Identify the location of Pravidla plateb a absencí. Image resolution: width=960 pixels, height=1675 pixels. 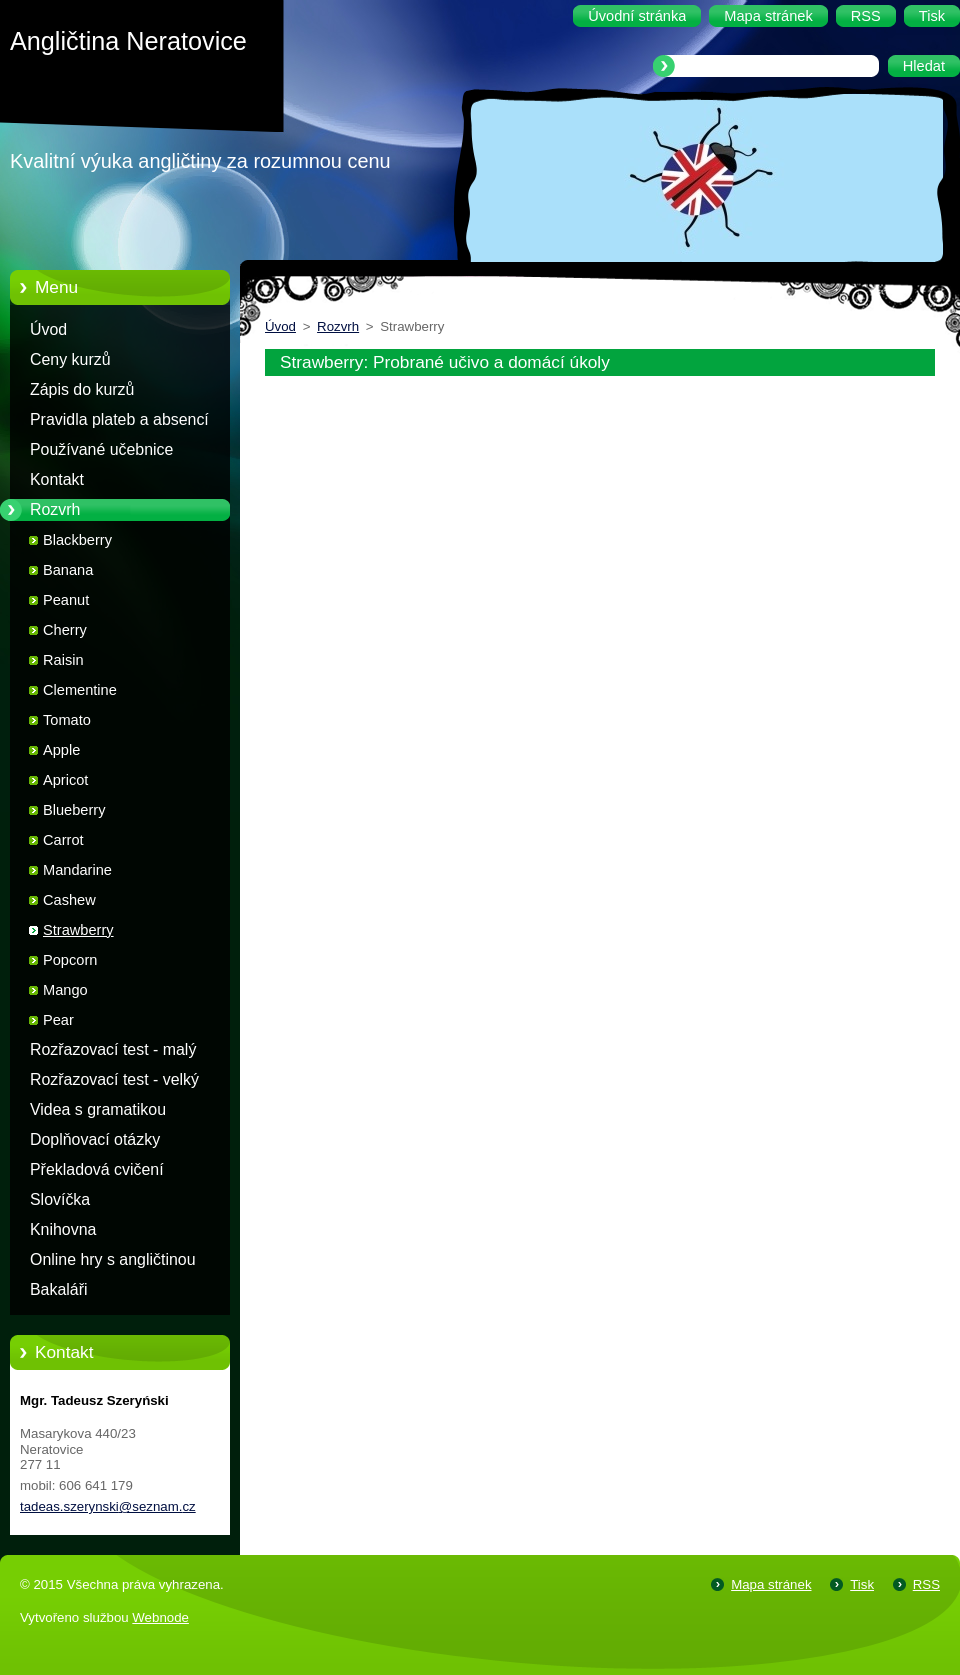
(119, 419).